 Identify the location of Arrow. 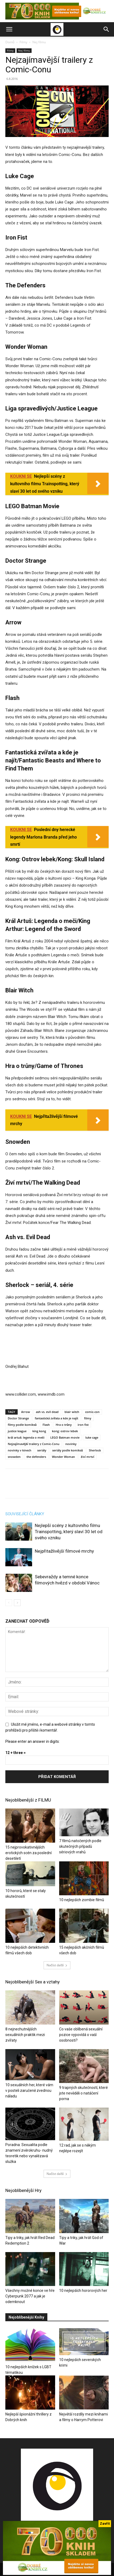
(25, 1412).